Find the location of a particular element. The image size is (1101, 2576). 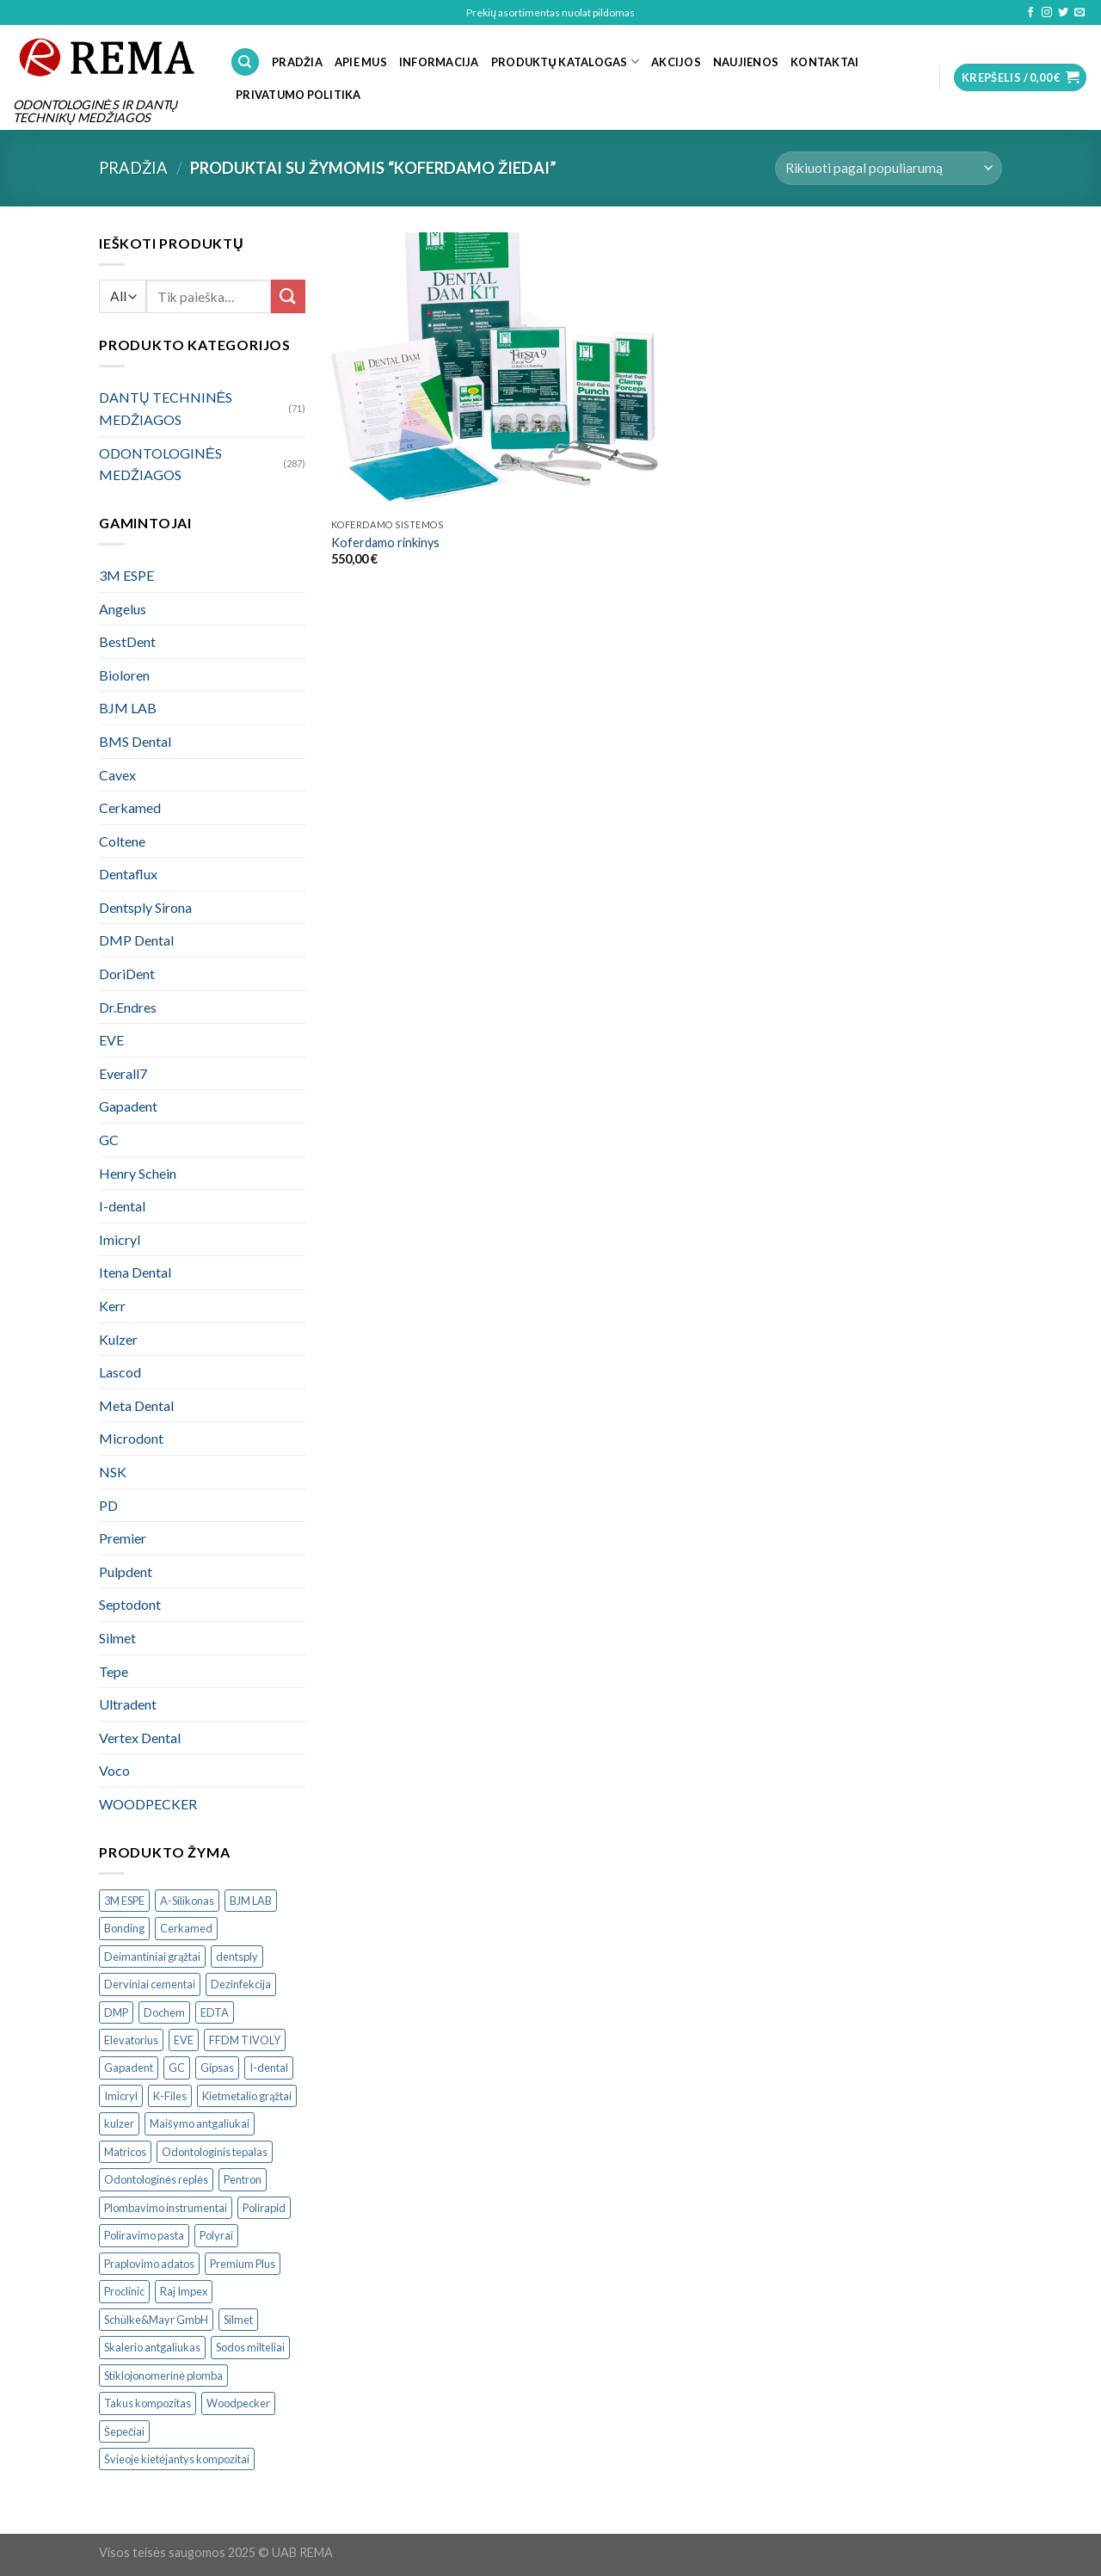

Odontologinis tepalas [Odontologinis tepalas ()] is located at coordinates (215, 2152).